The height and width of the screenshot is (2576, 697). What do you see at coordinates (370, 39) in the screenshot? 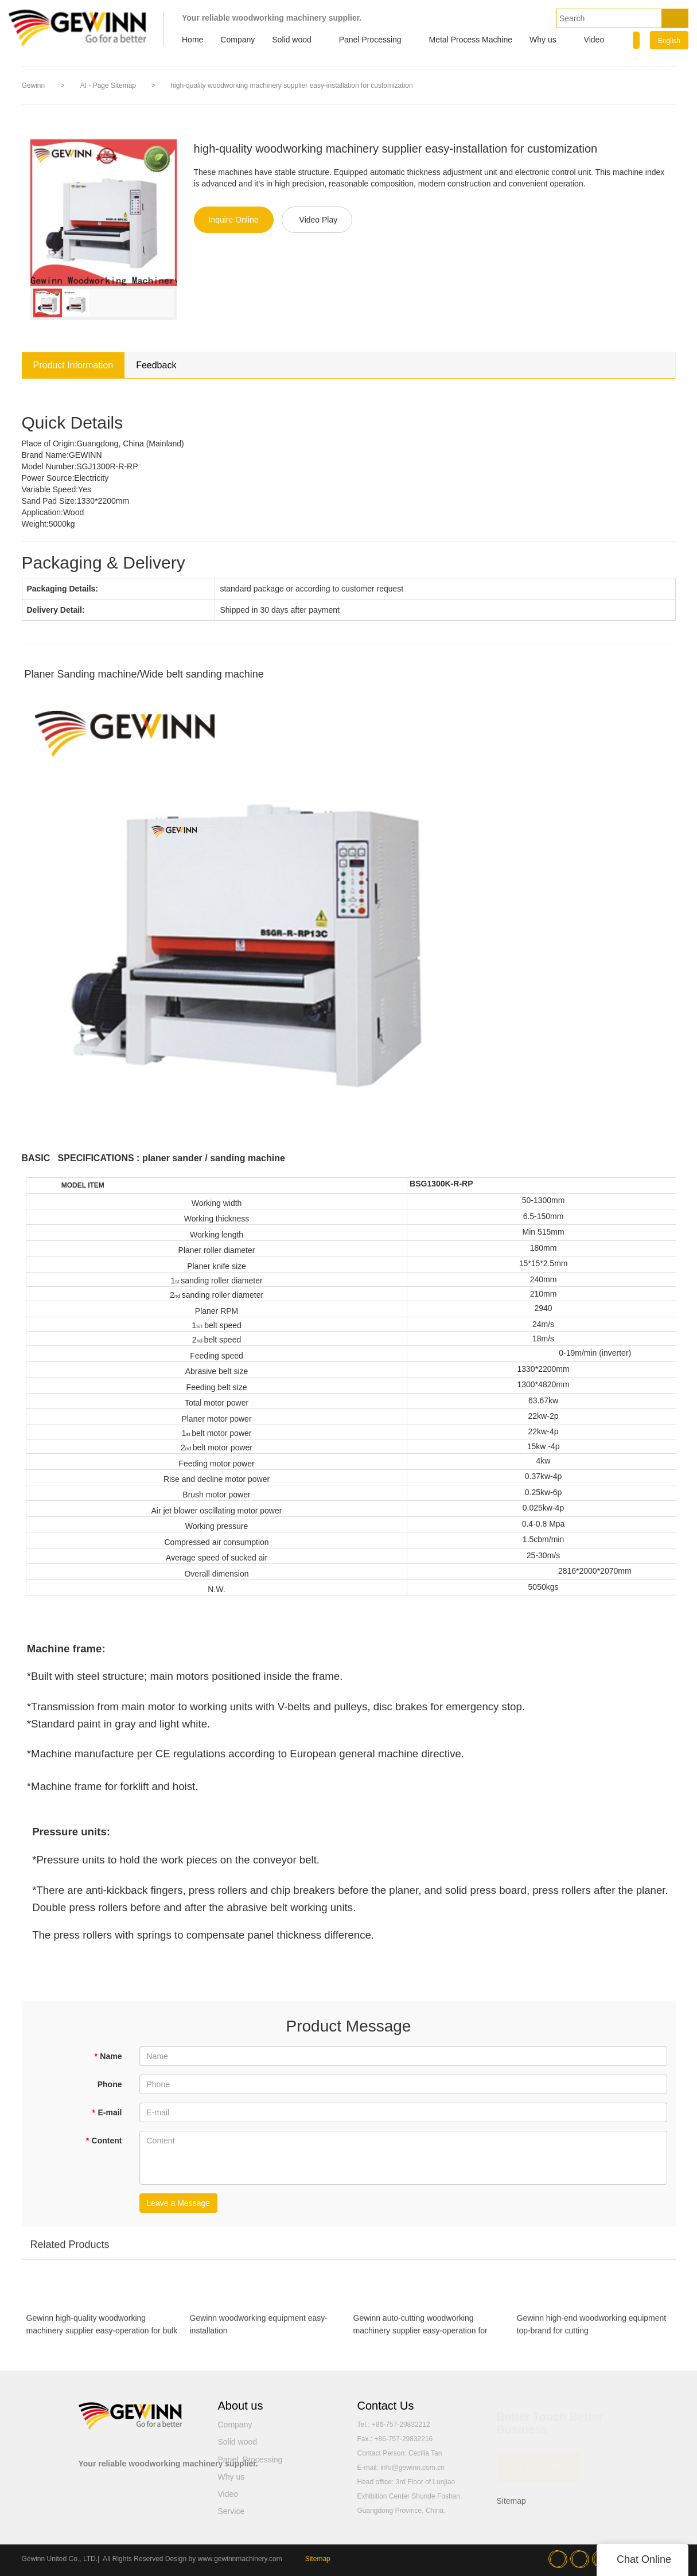
I see `Panel Processing` at bounding box center [370, 39].